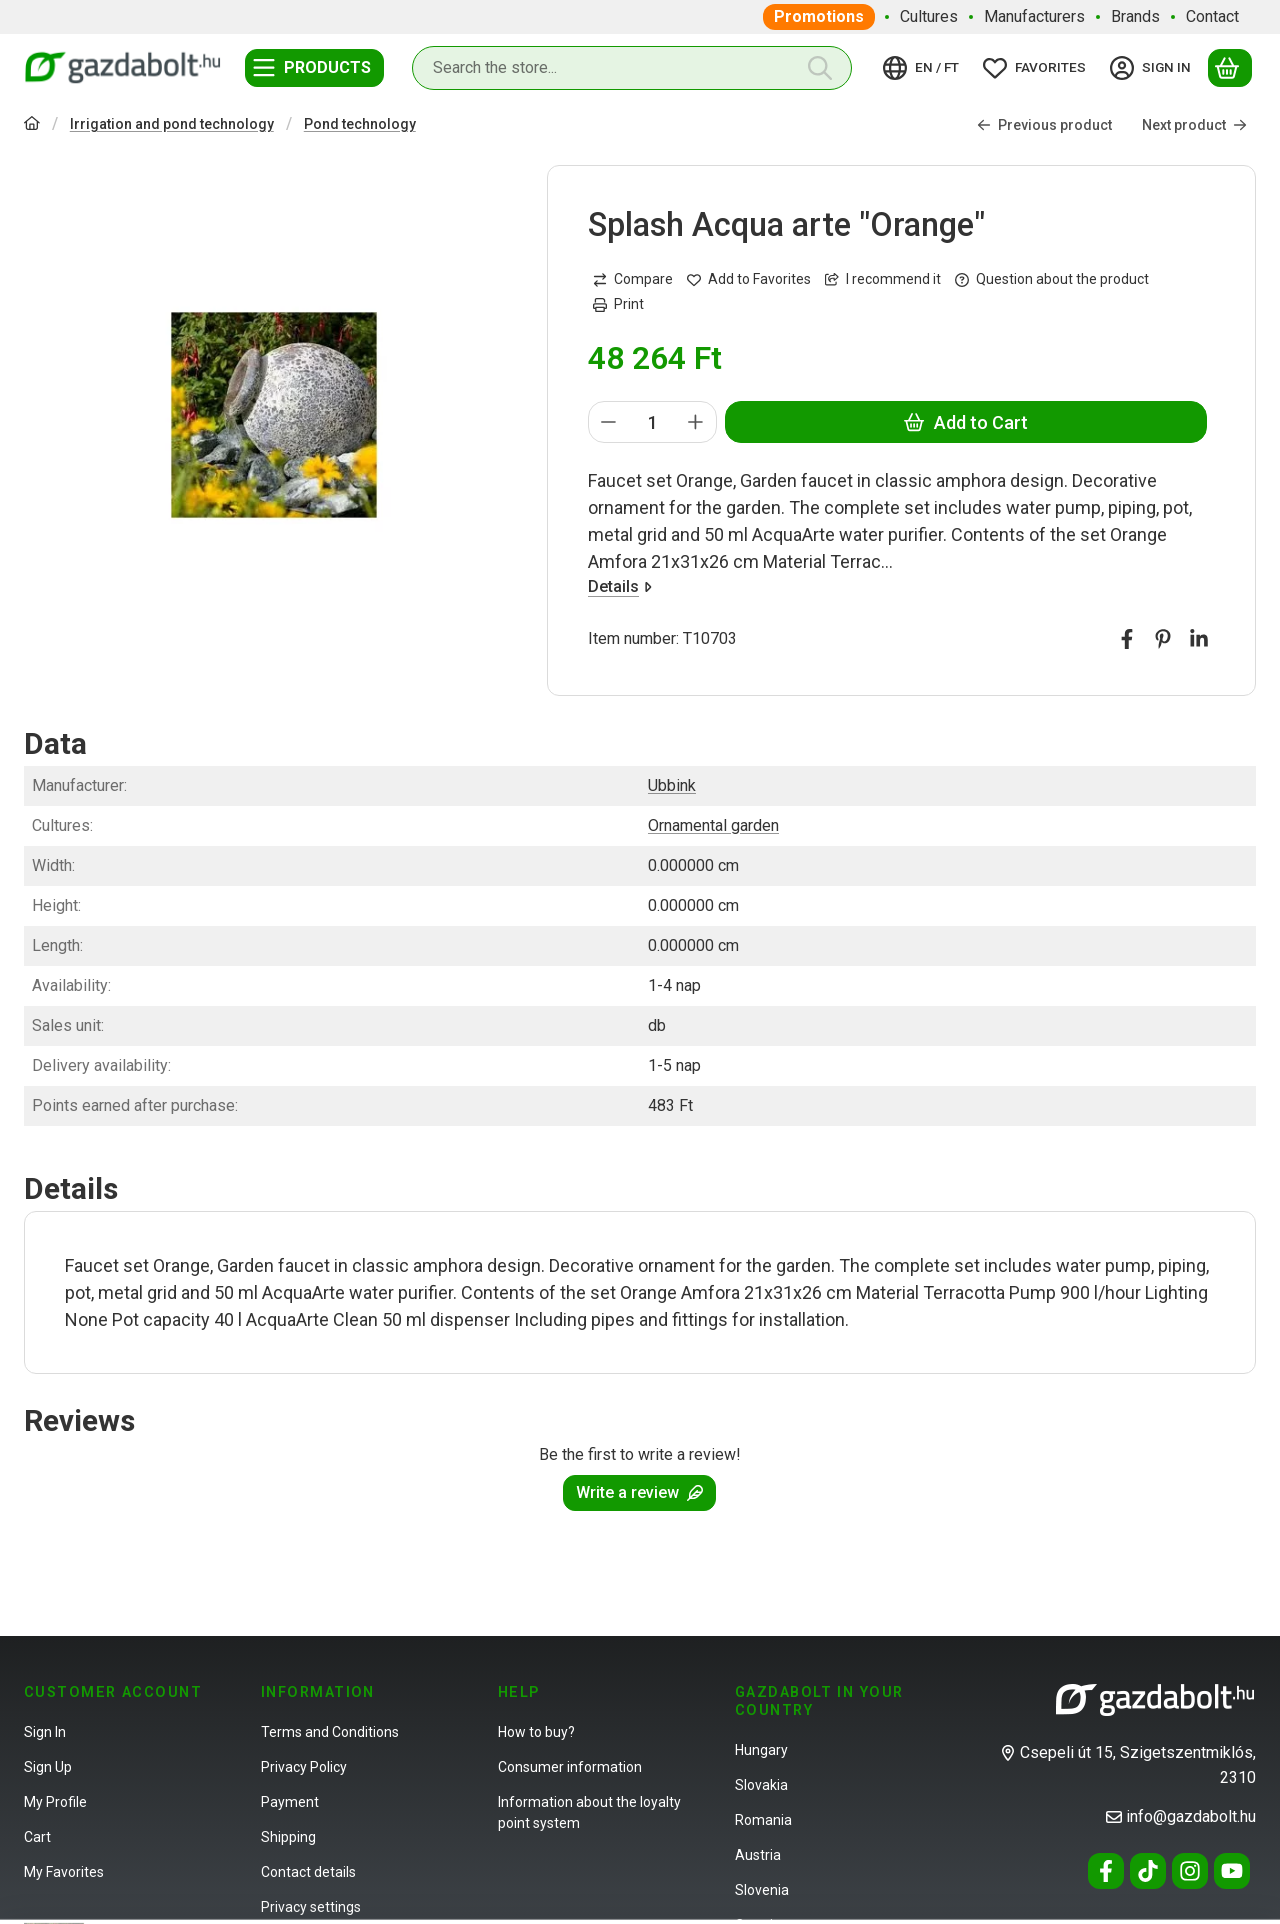 The image size is (1280, 1924). I want to click on Terms and Conditions, so click(330, 1732).